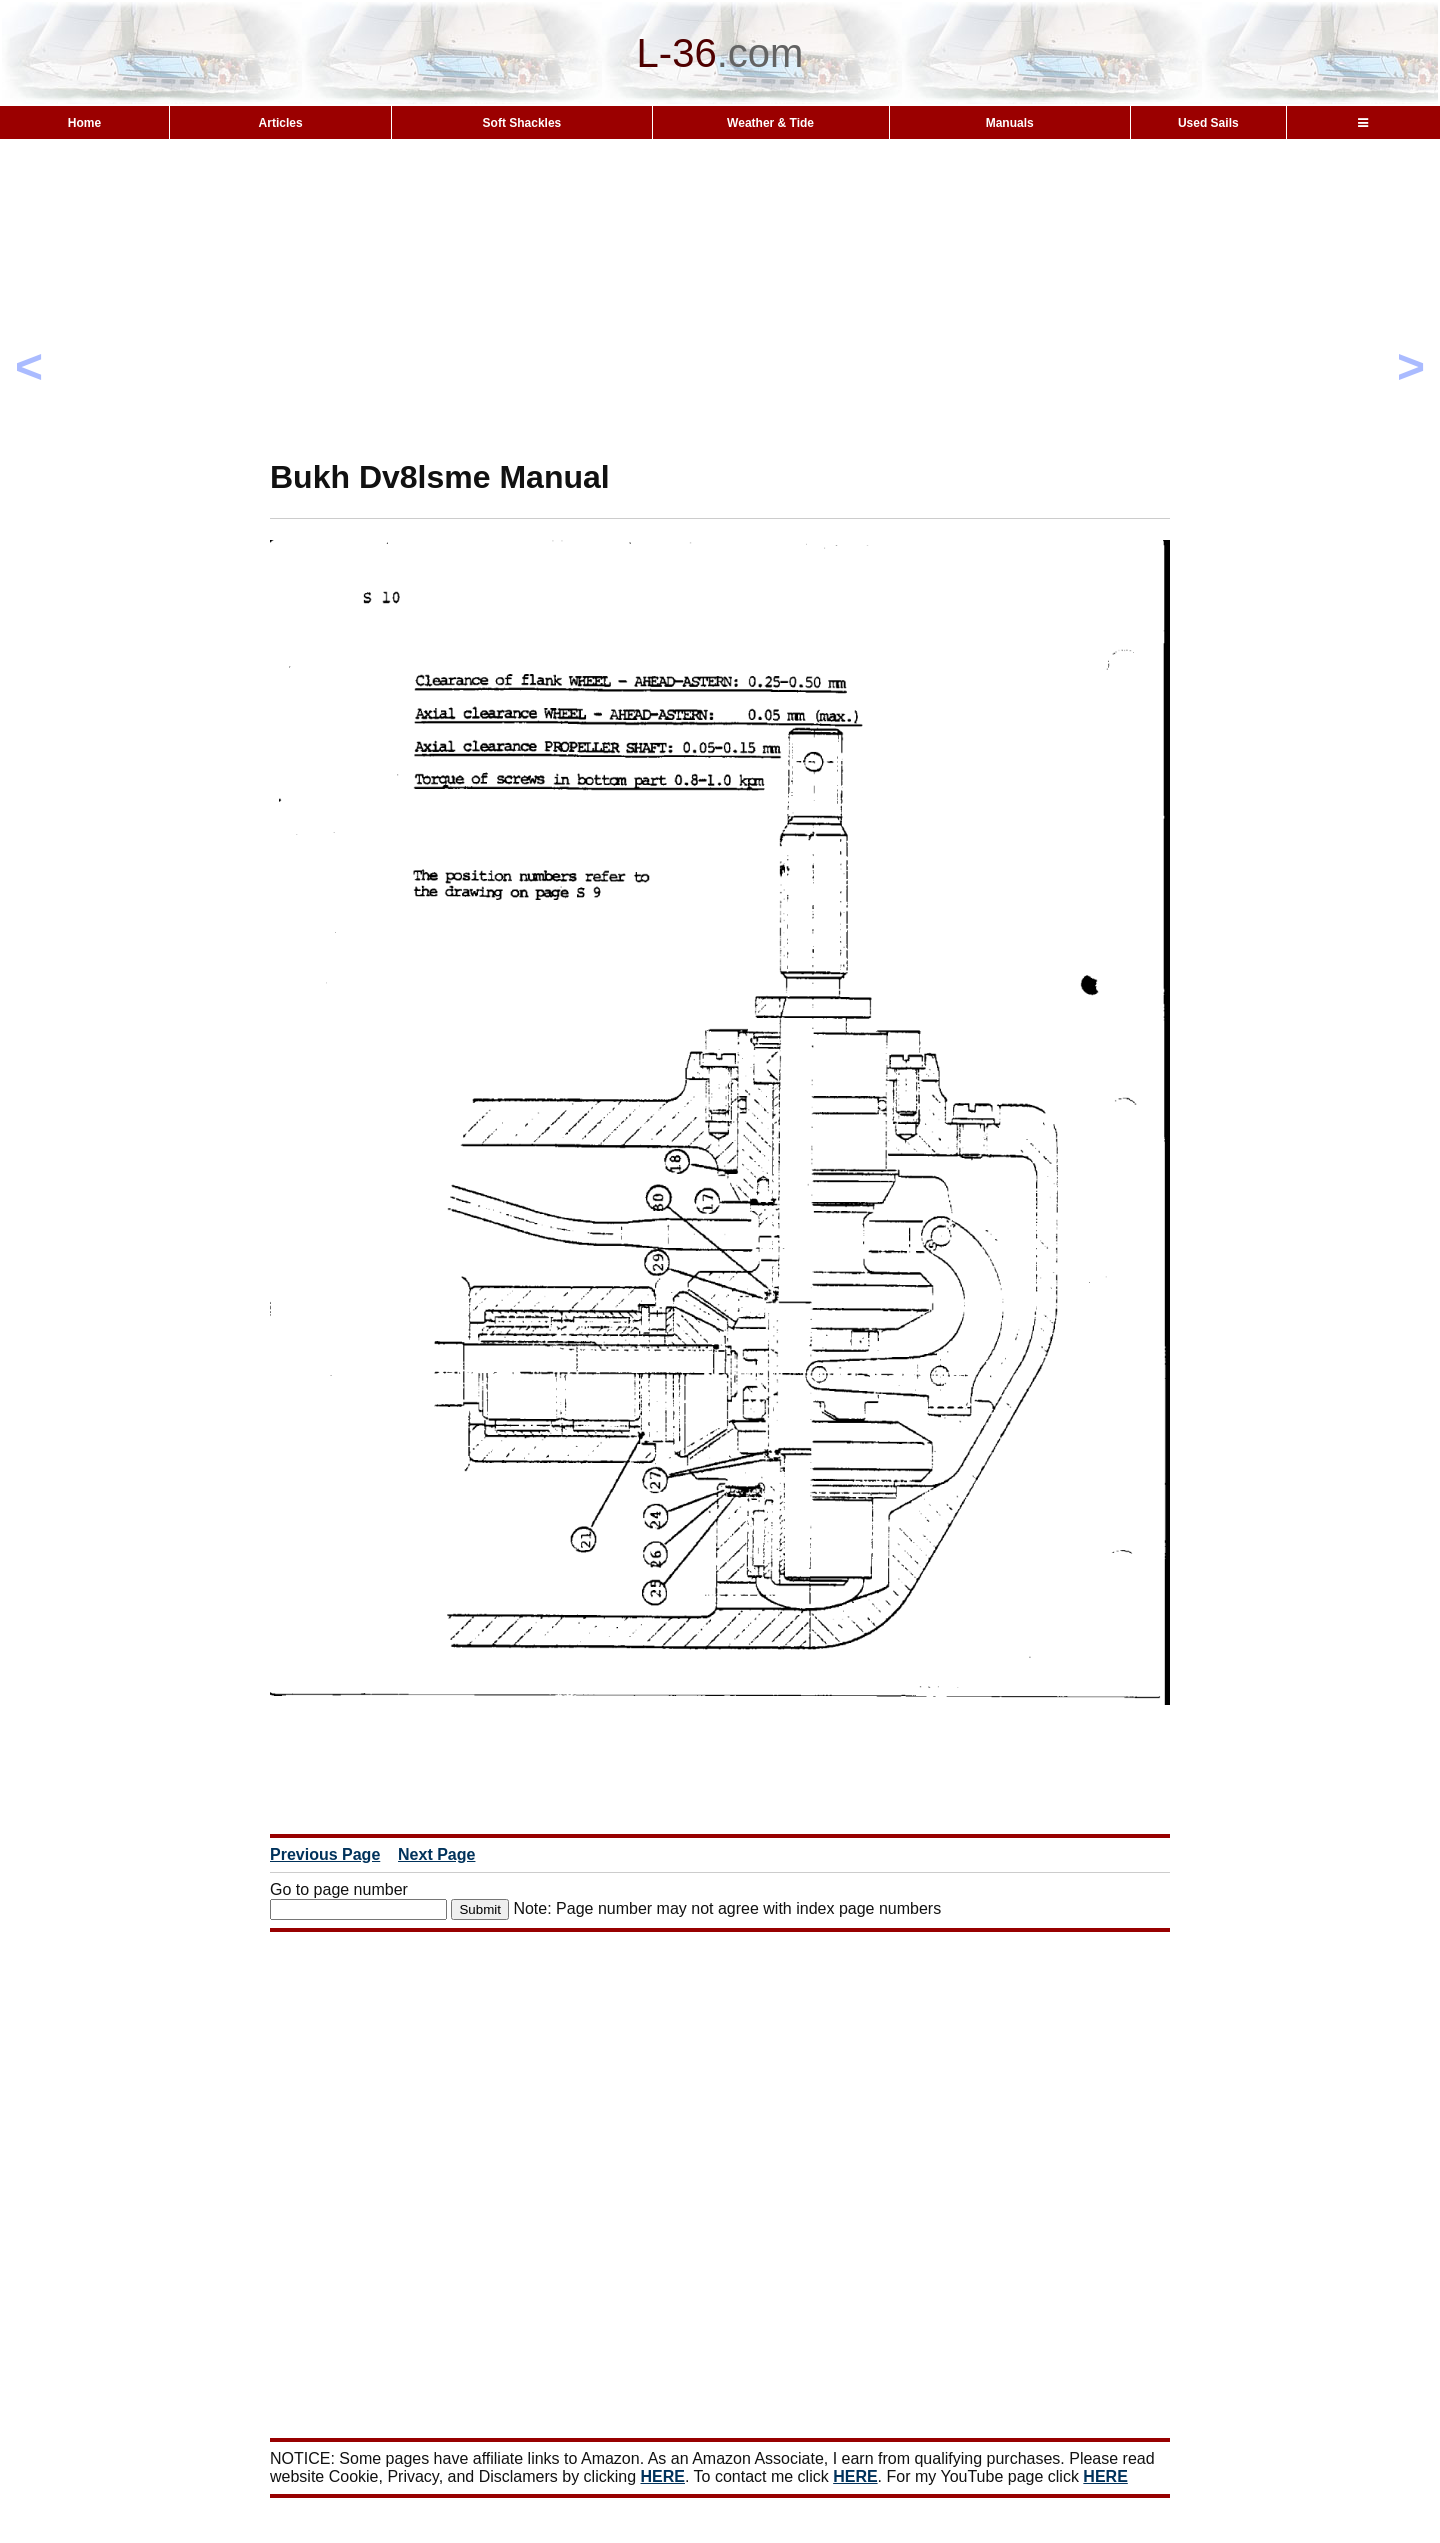  What do you see at coordinates (281, 123) in the screenshot?
I see `Articles` at bounding box center [281, 123].